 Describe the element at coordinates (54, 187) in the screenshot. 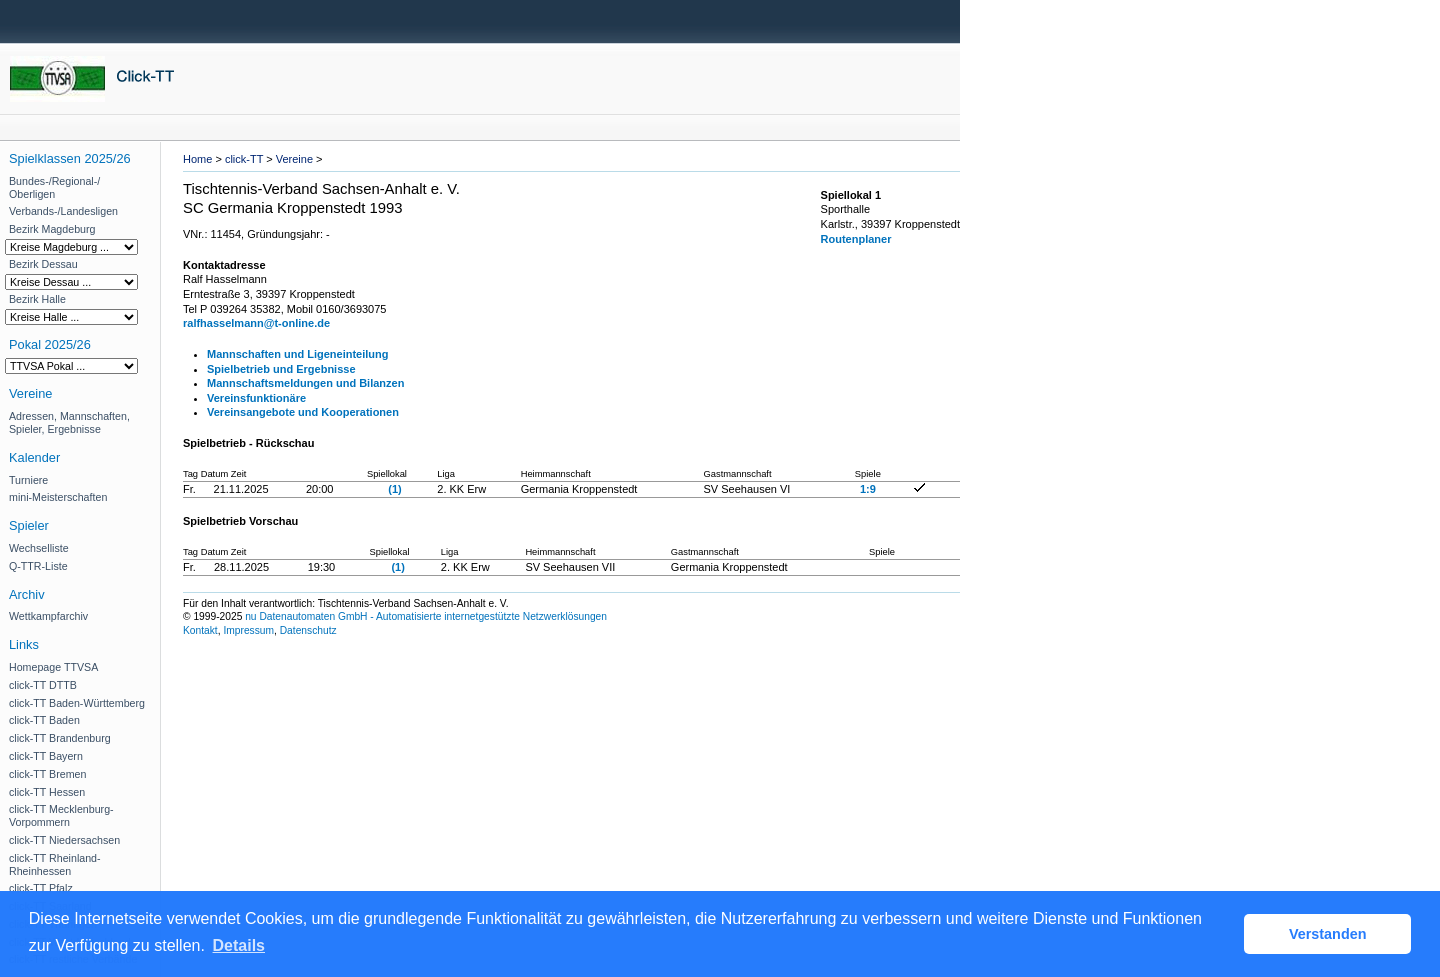

I see `Bundes-/Regional-/ Oberligen` at that location.